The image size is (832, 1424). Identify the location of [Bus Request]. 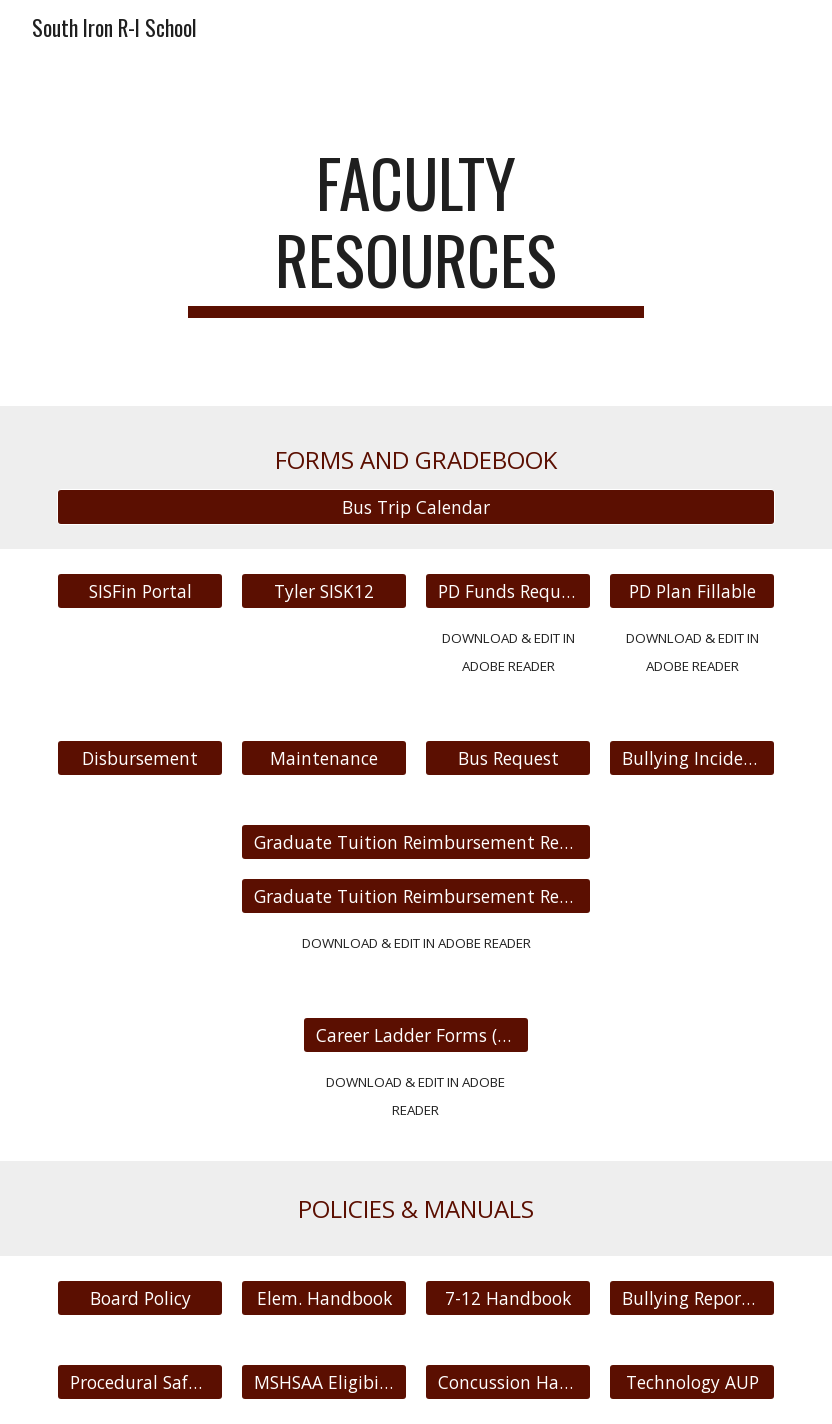
(508, 758).